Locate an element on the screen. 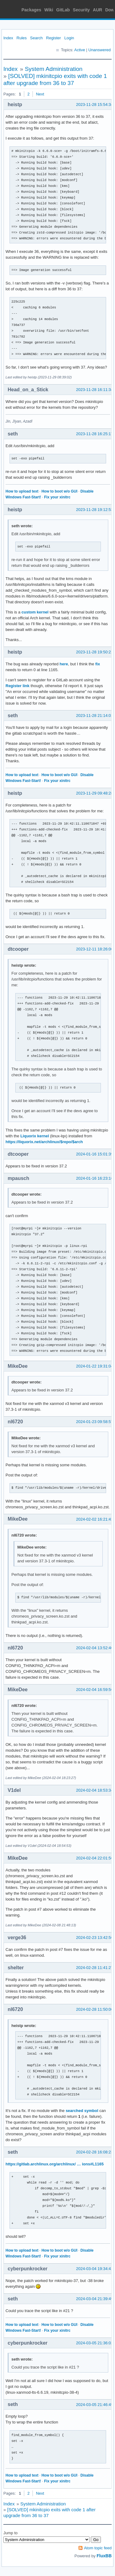 This screenshot has width=115, height=2576. Login is located at coordinates (69, 38).